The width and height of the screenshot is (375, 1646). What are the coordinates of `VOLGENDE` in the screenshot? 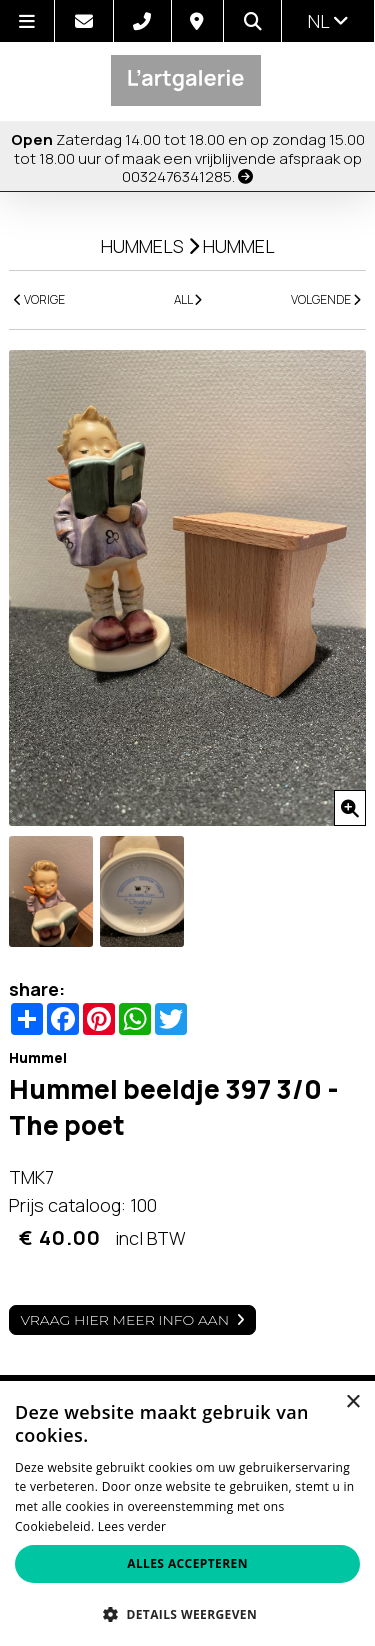 It's located at (326, 299).